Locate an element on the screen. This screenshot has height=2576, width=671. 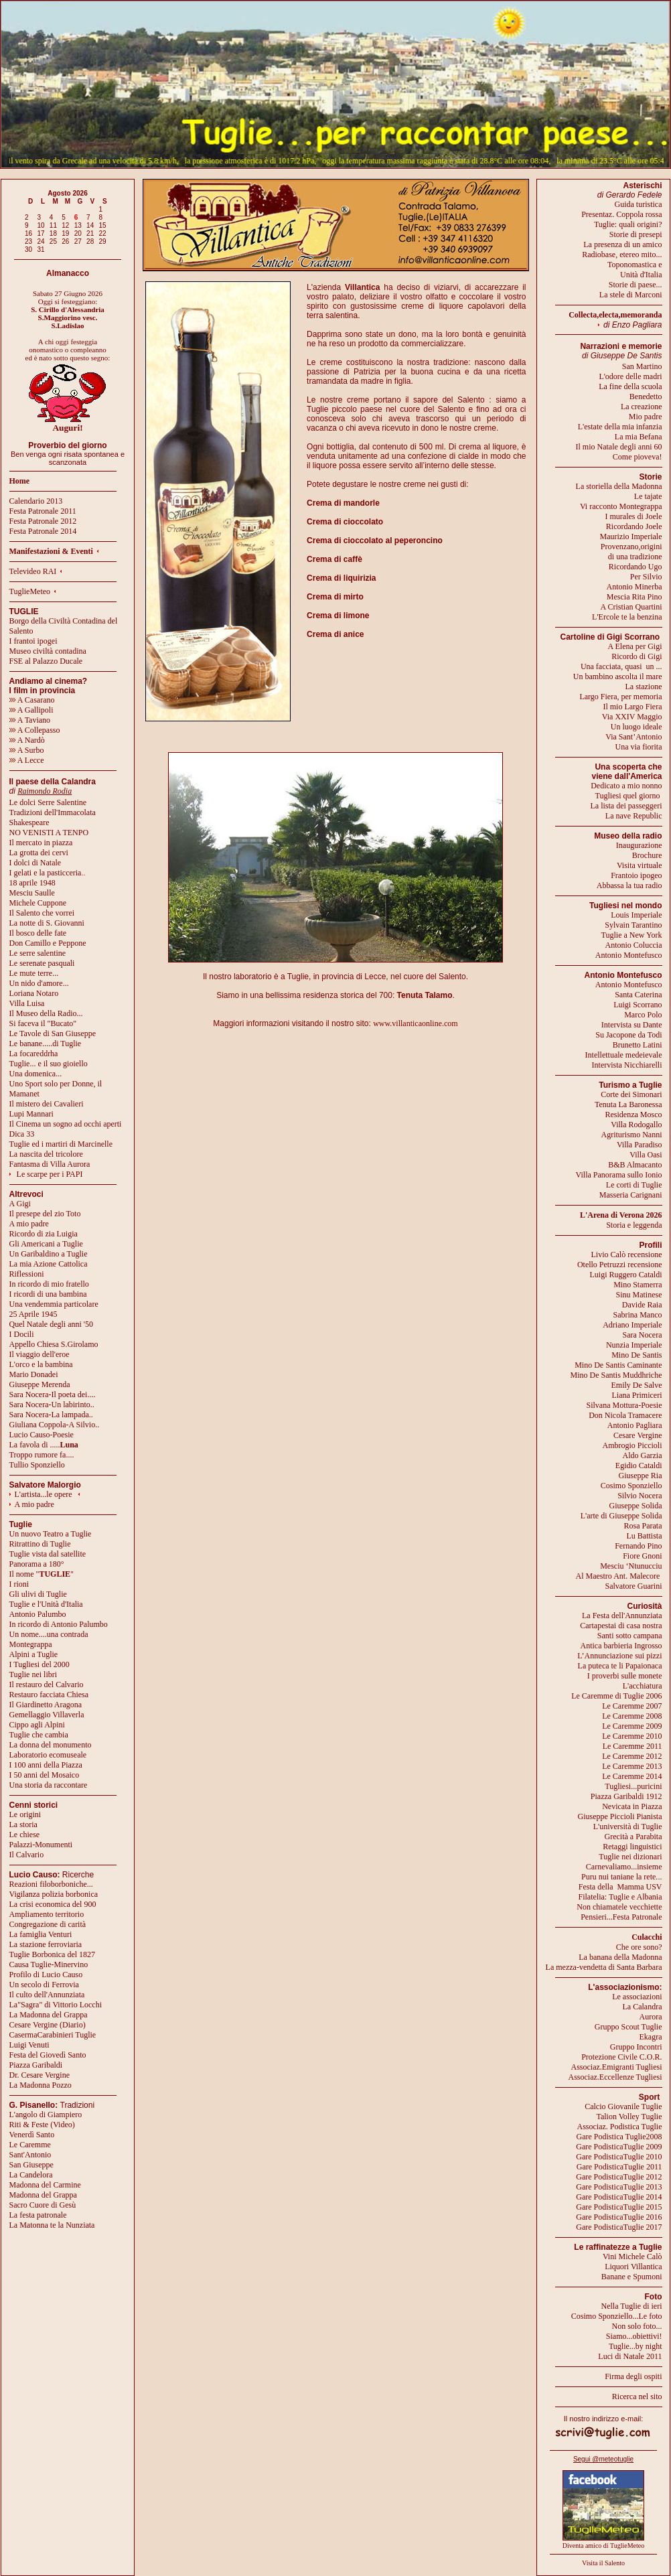
La favola di ..... is located at coordinates (43, 1444).